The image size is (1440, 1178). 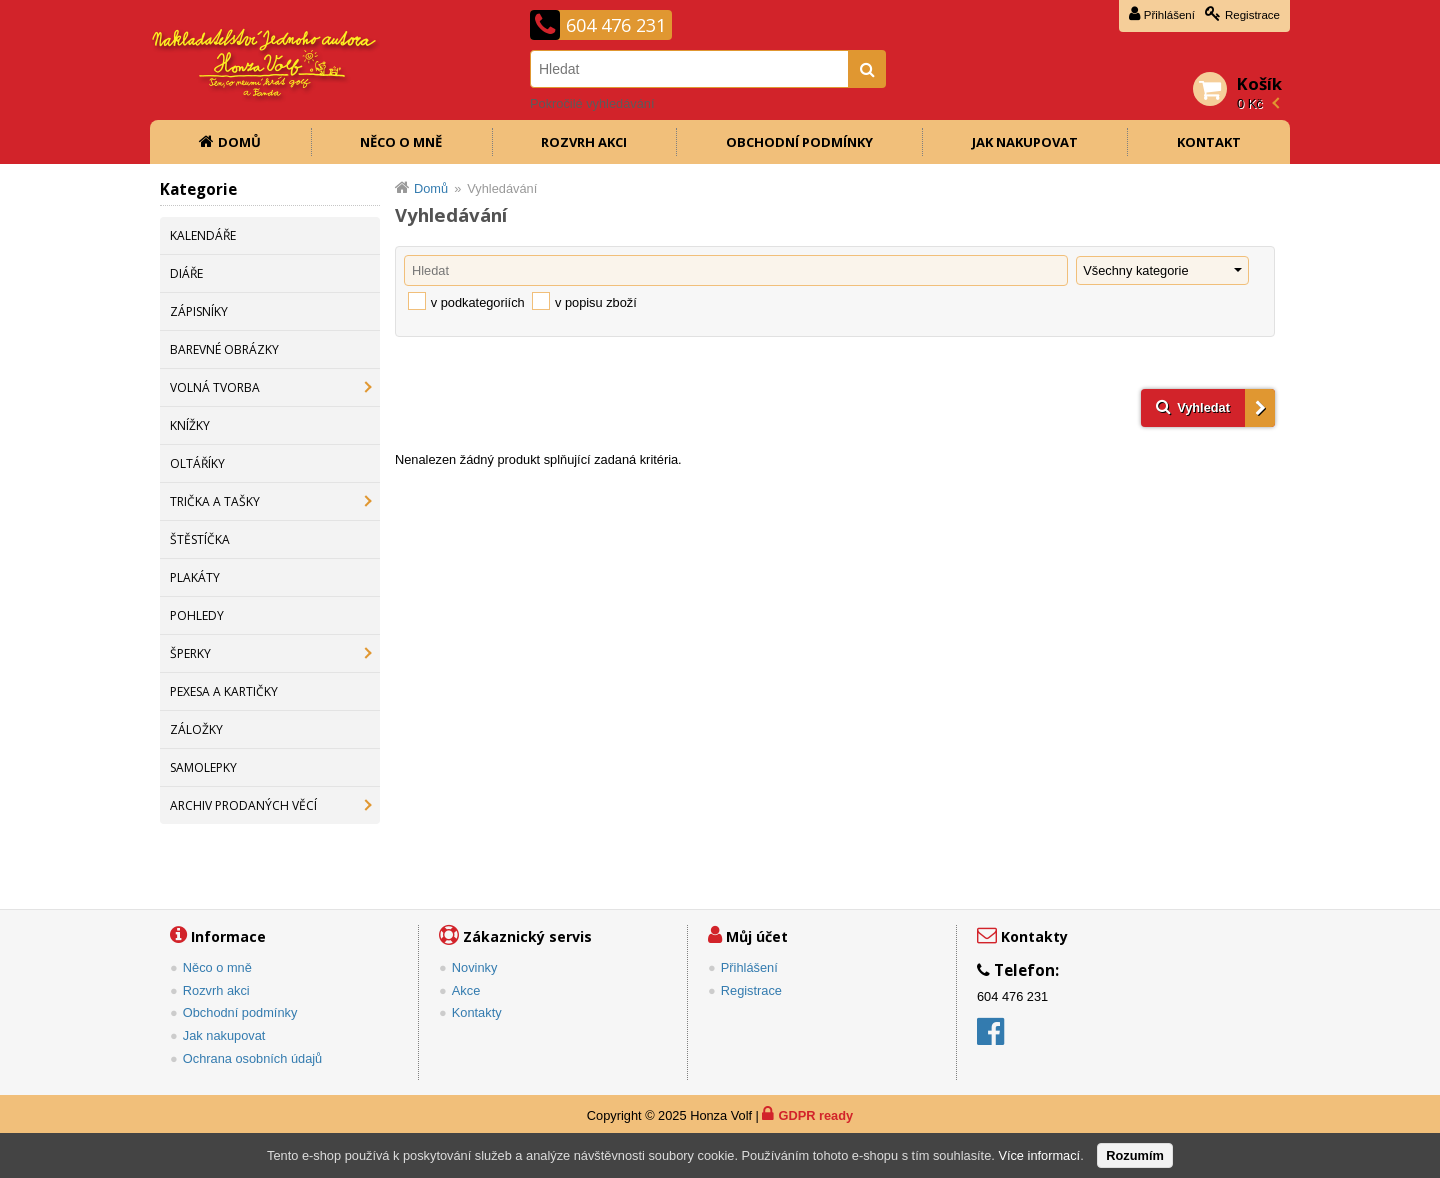 What do you see at coordinates (203, 235) in the screenshot?
I see `KALENDÁŘE` at bounding box center [203, 235].